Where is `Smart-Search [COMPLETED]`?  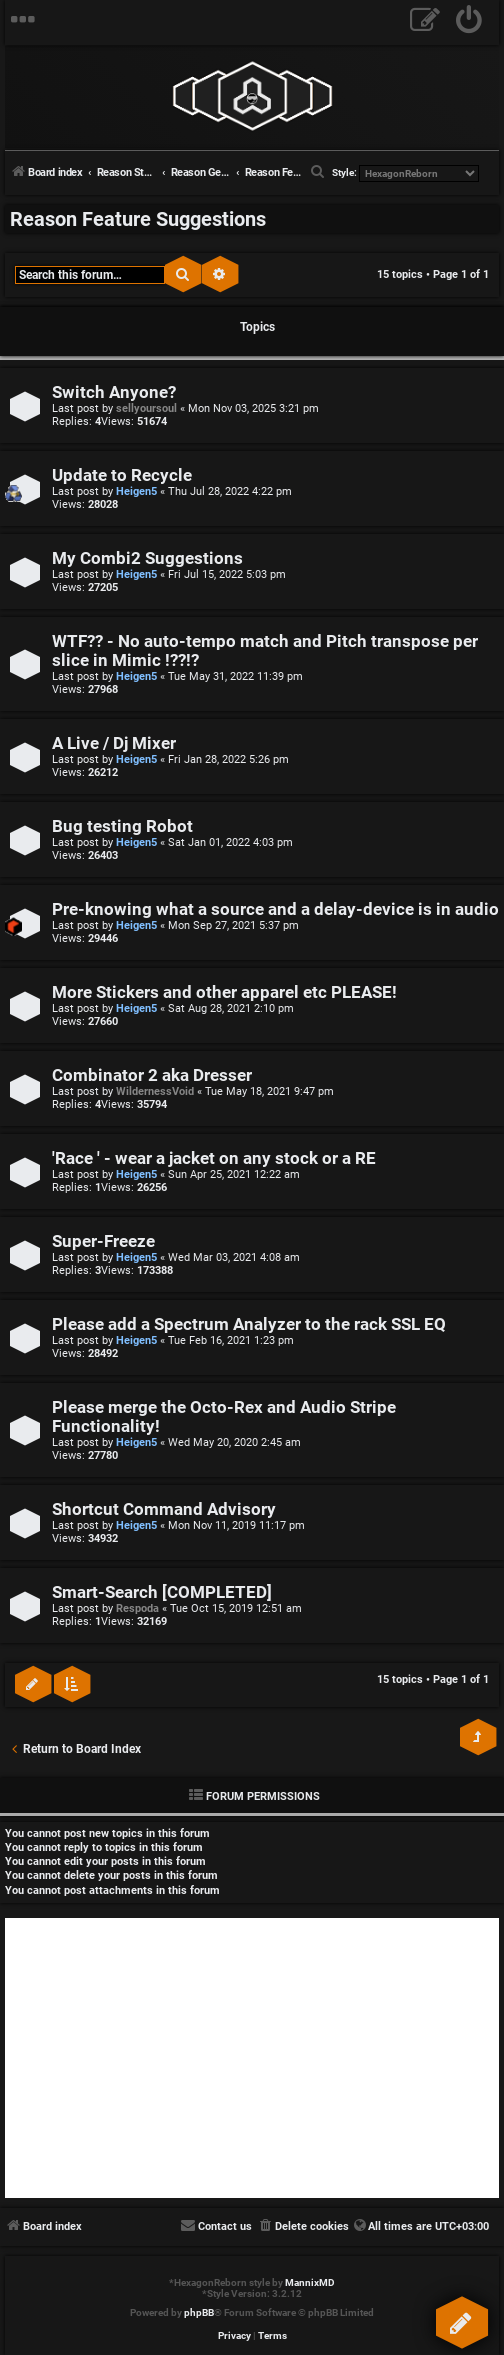 Smart-Search [COMPLETED] is located at coordinates (162, 1592).